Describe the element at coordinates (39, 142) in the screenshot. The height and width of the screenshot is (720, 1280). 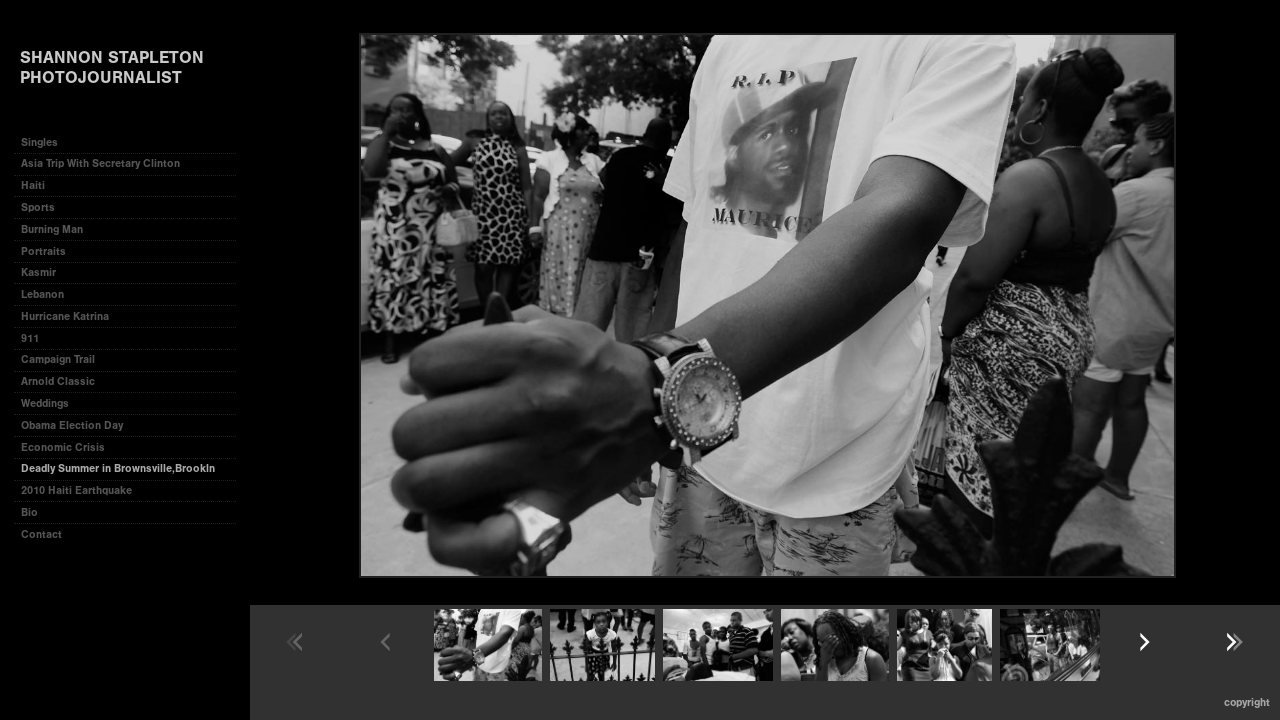
I see `Singles` at that location.